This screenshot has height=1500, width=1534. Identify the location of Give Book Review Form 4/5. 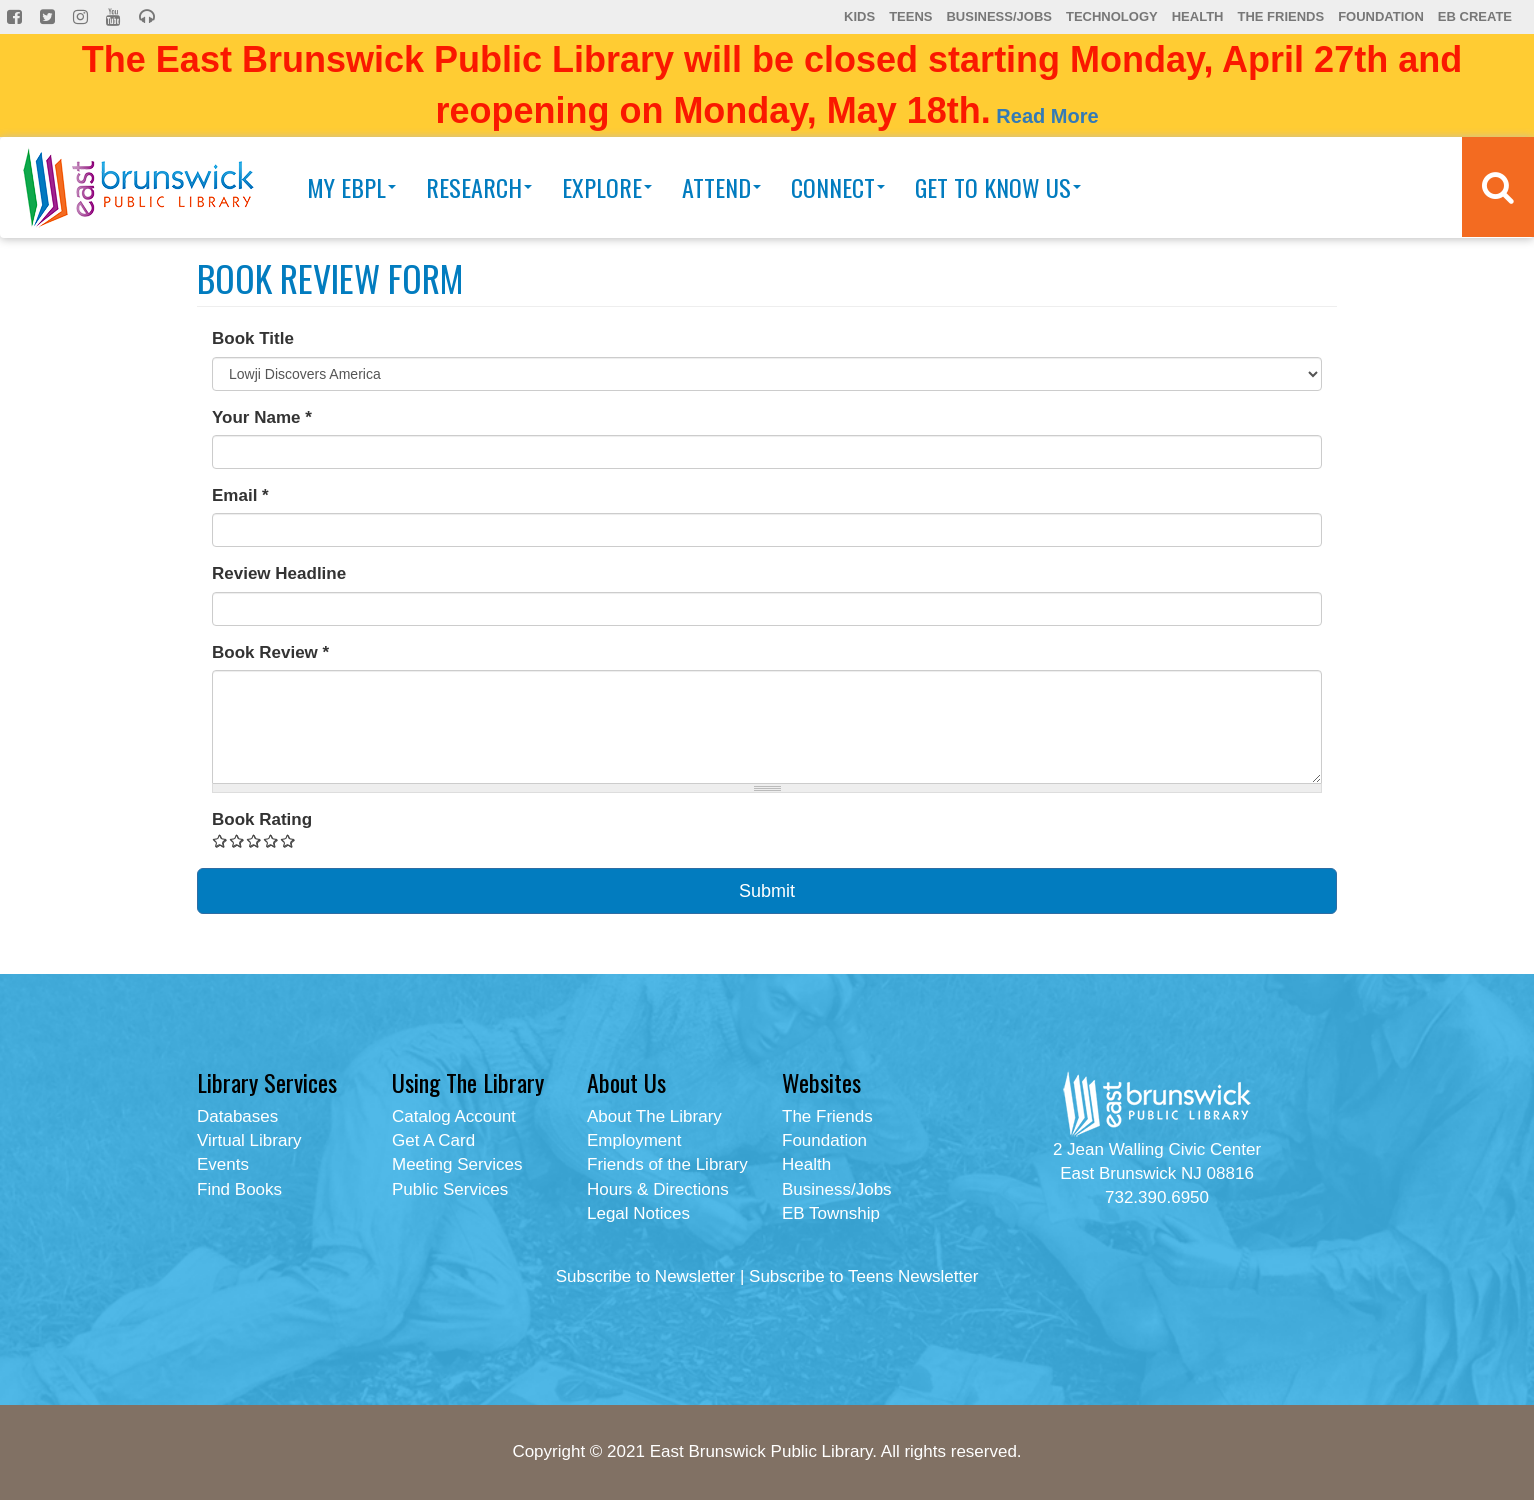
(271, 840).